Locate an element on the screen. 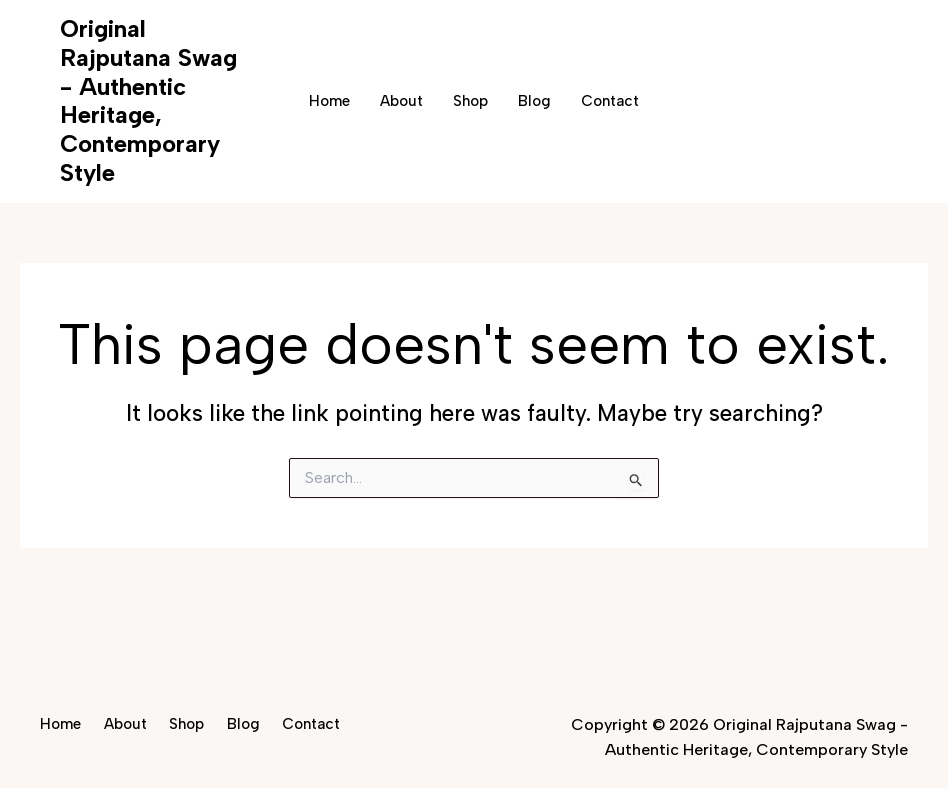  Blog is located at coordinates (534, 101).